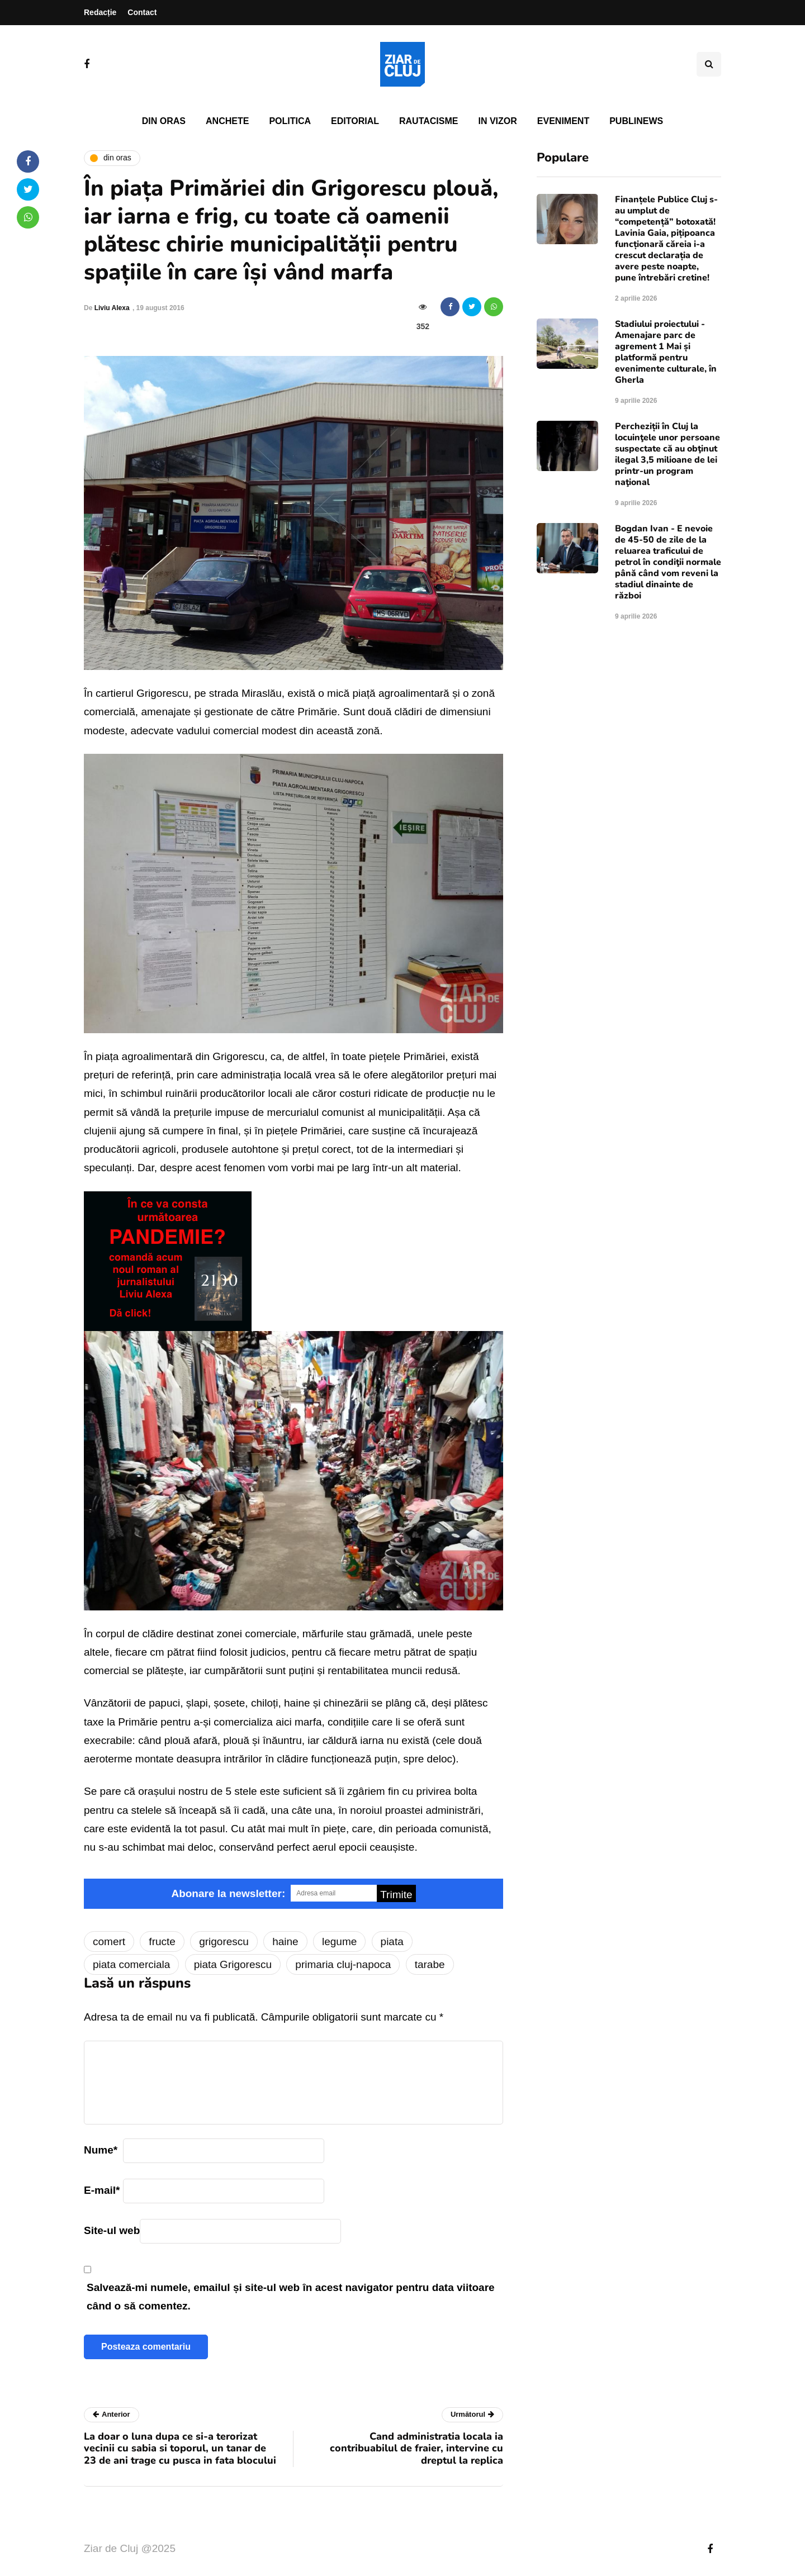 This screenshot has width=805, height=2576. What do you see at coordinates (355, 121) in the screenshot?
I see `Editorial` at bounding box center [355, 121].